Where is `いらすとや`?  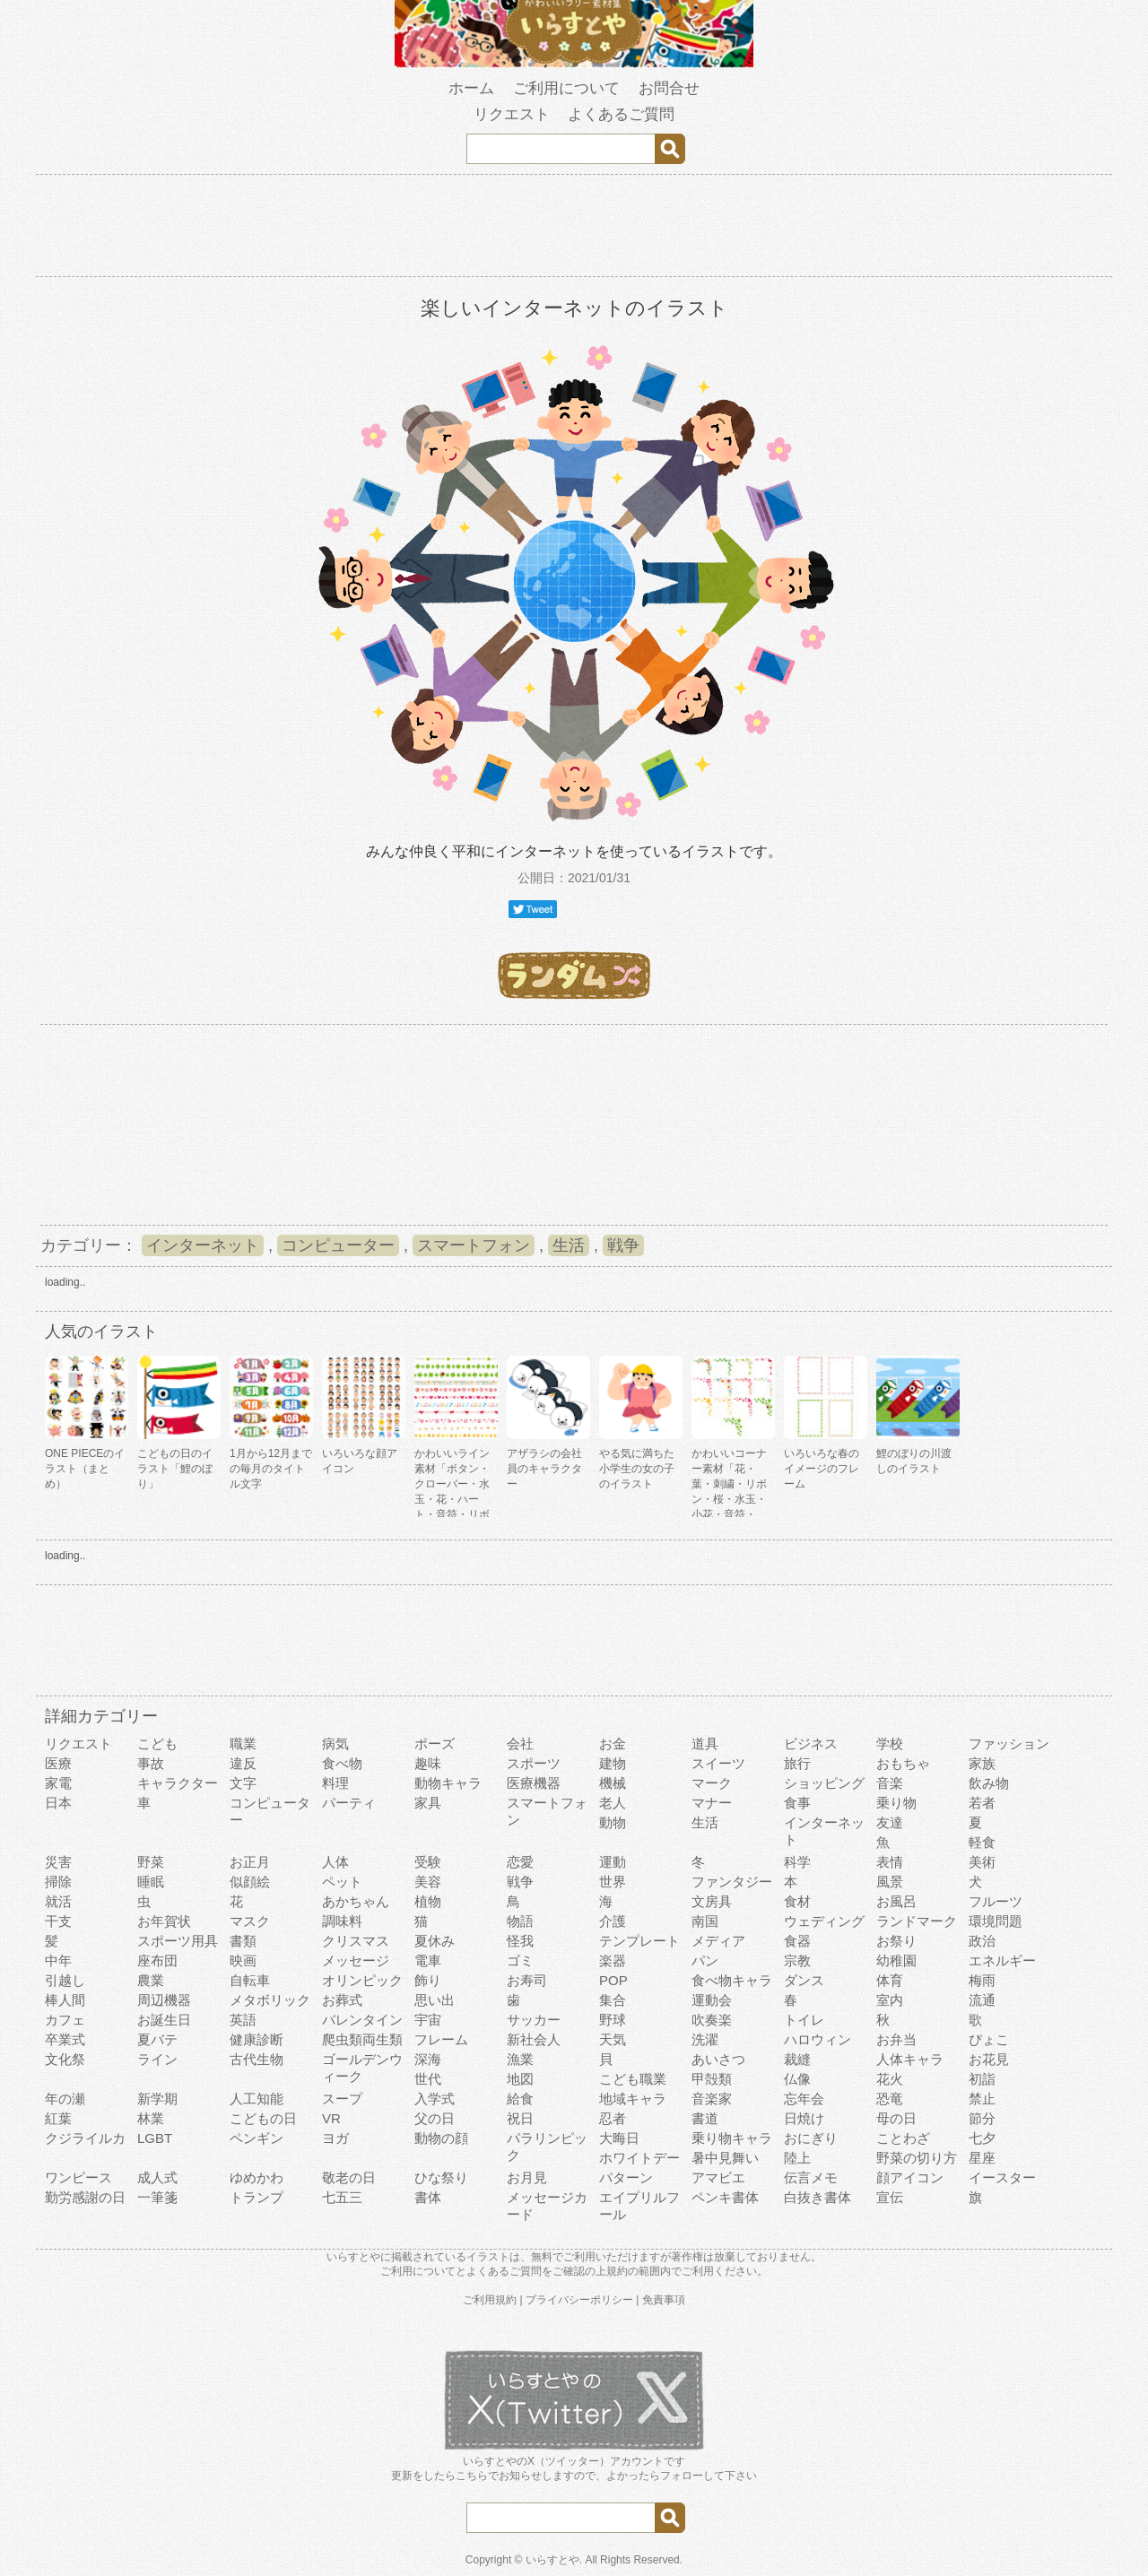 いらすとや is located at coordinates (552, 2560).